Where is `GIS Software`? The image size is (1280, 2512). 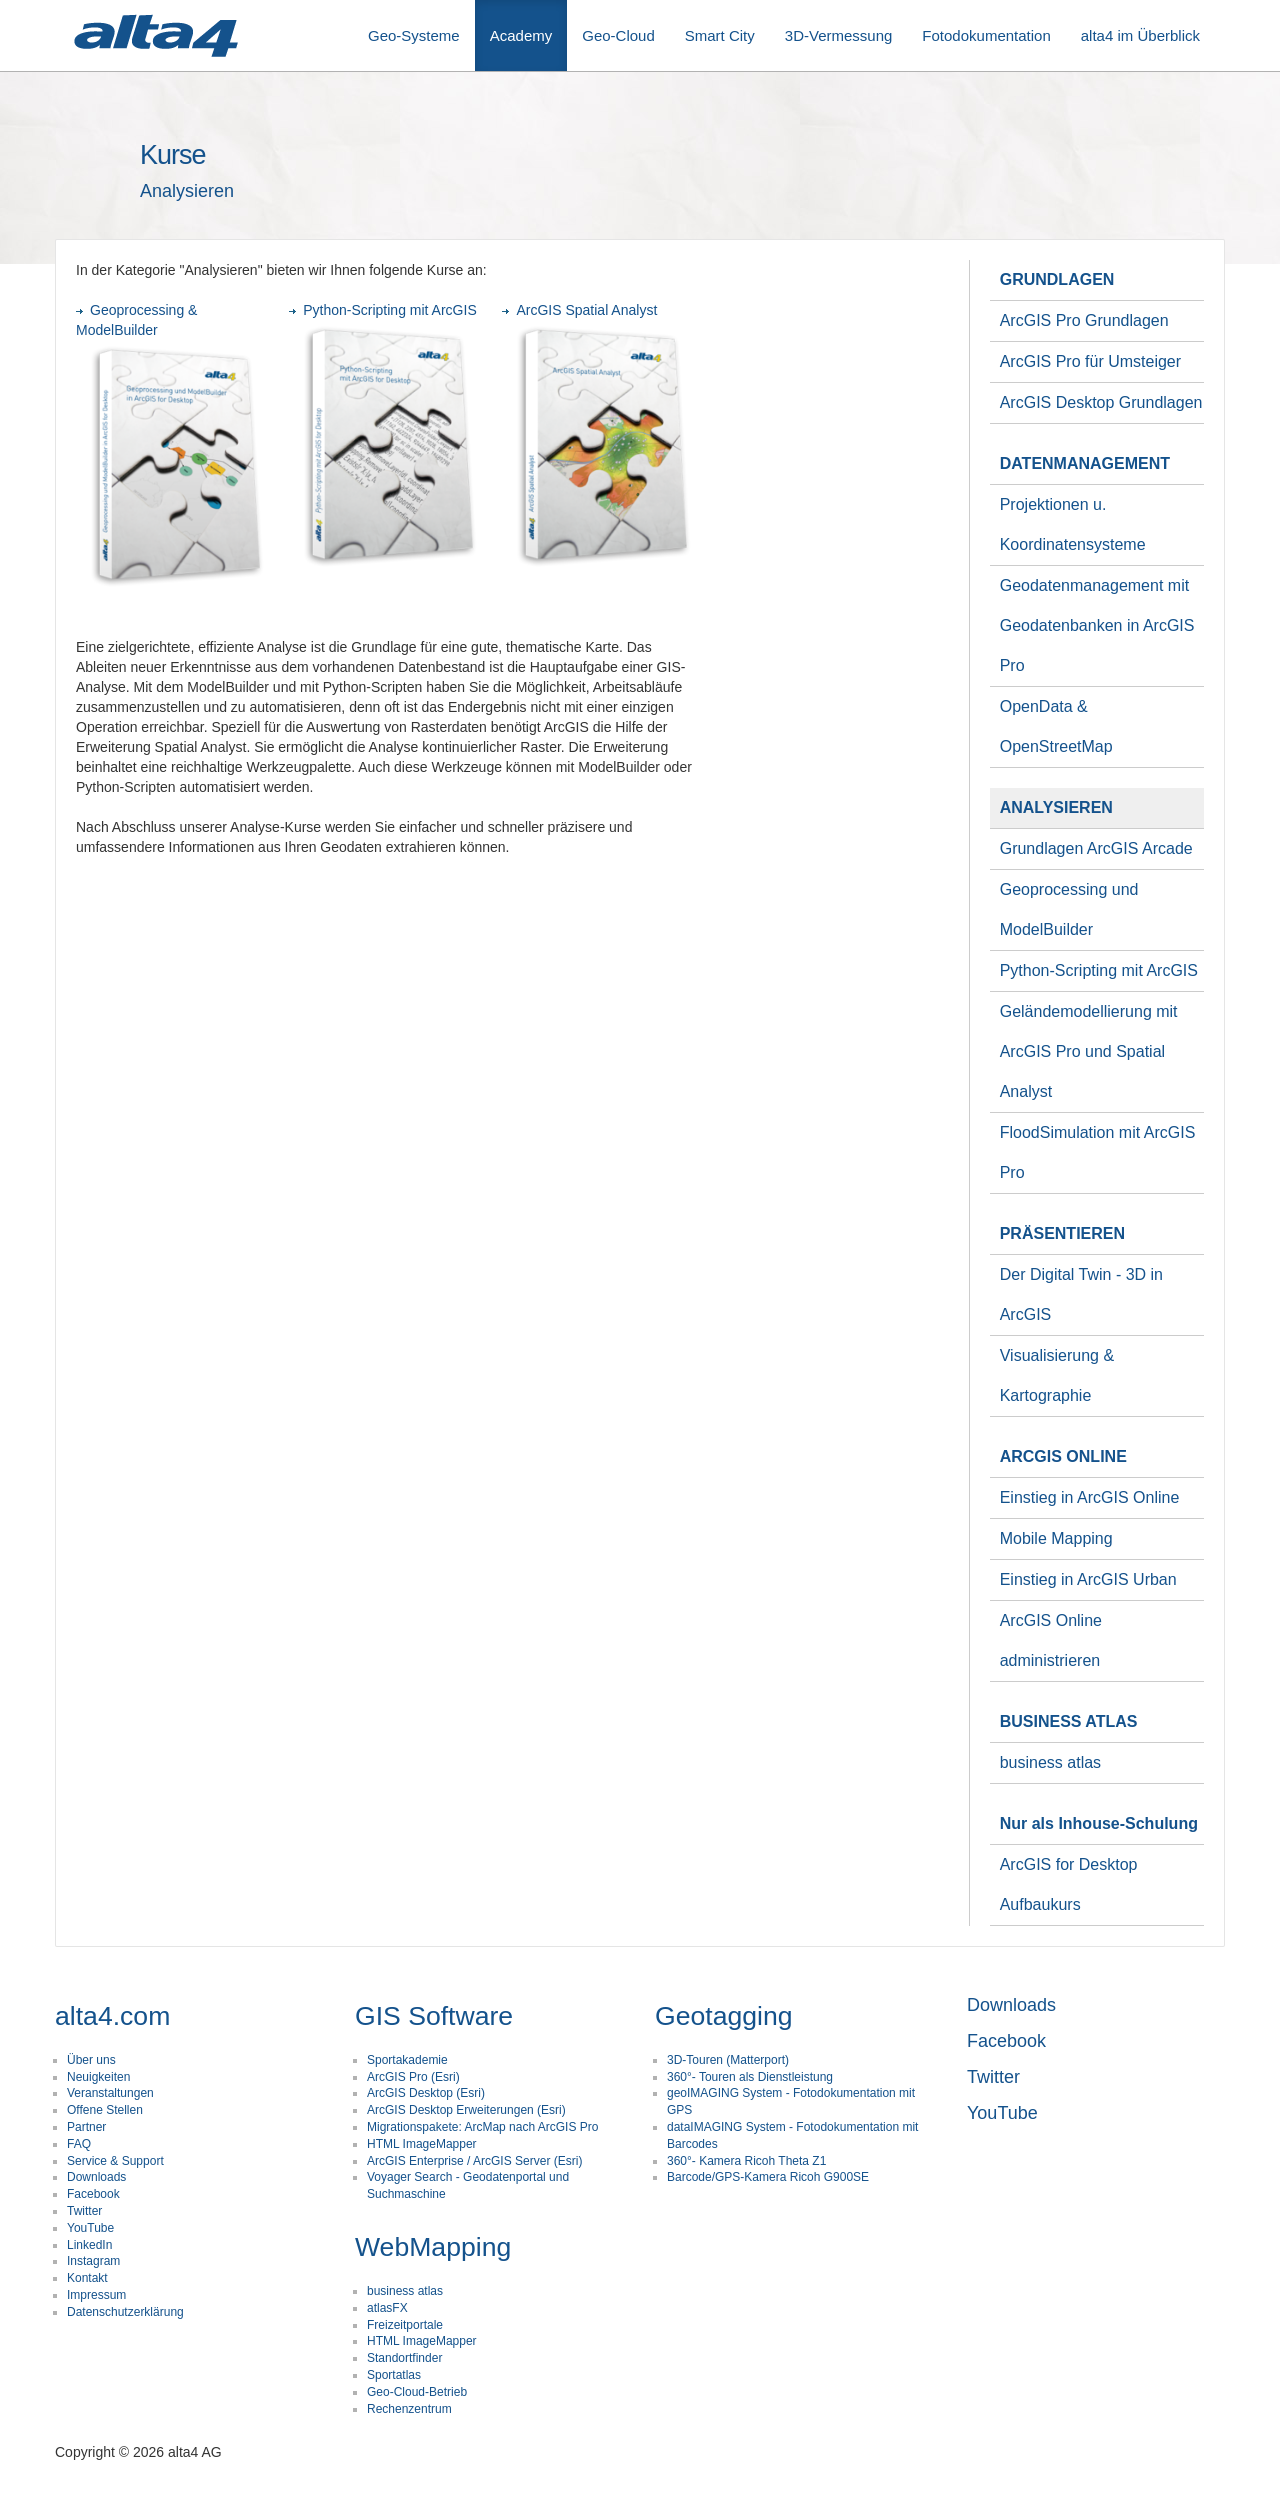 GIS Software is located at coordinates (434, 2016).